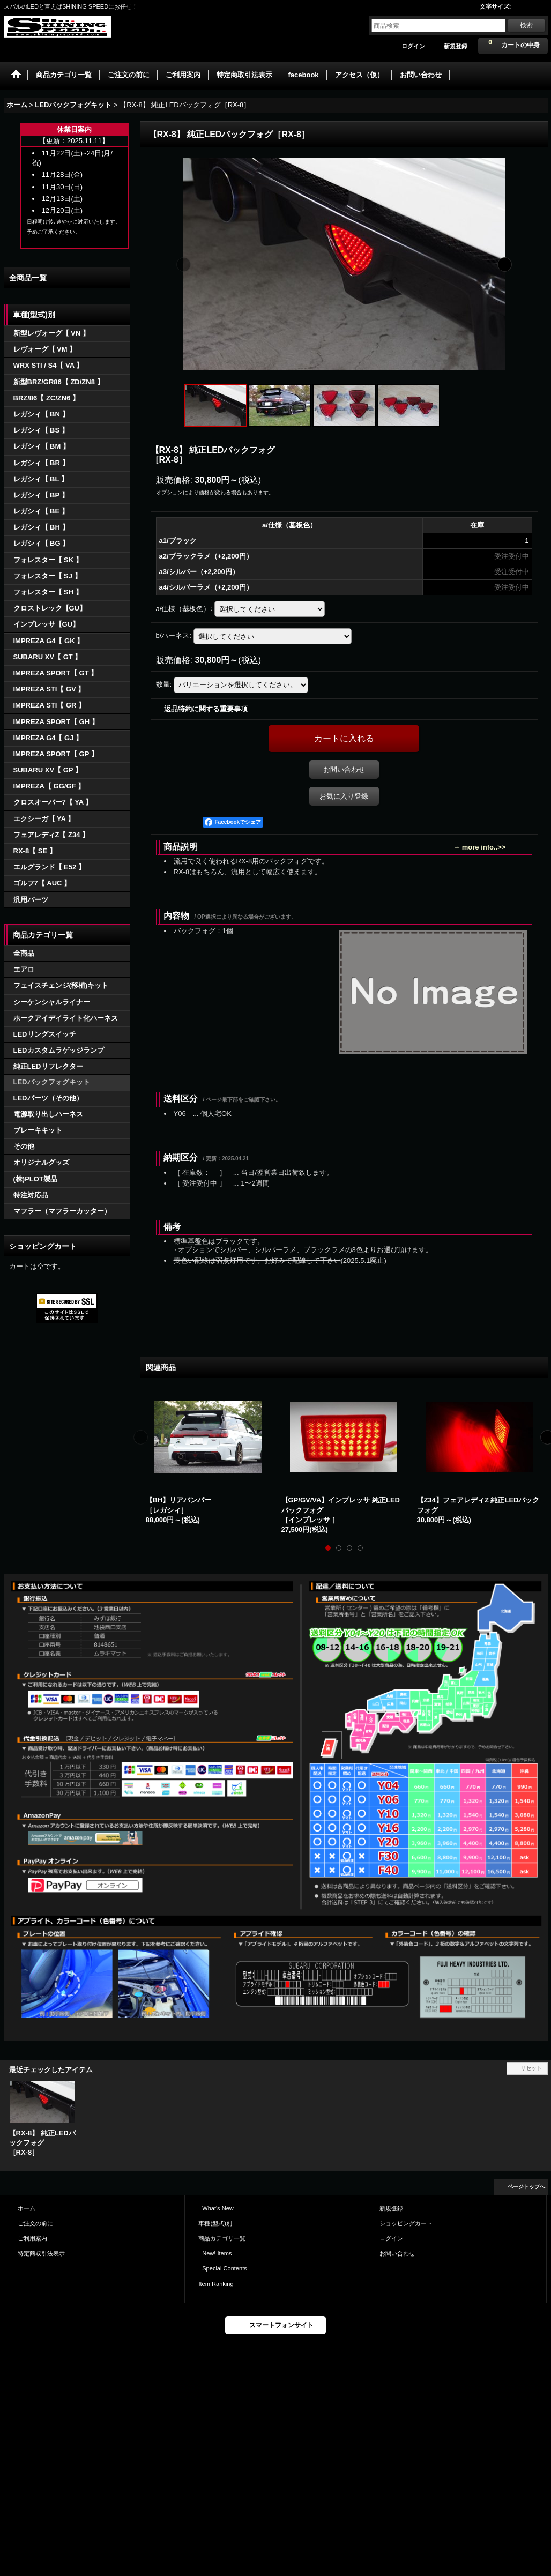 The height and width of the screenshot is (2576, 551). I want to click on ページトップへ, so click(526, 2187).